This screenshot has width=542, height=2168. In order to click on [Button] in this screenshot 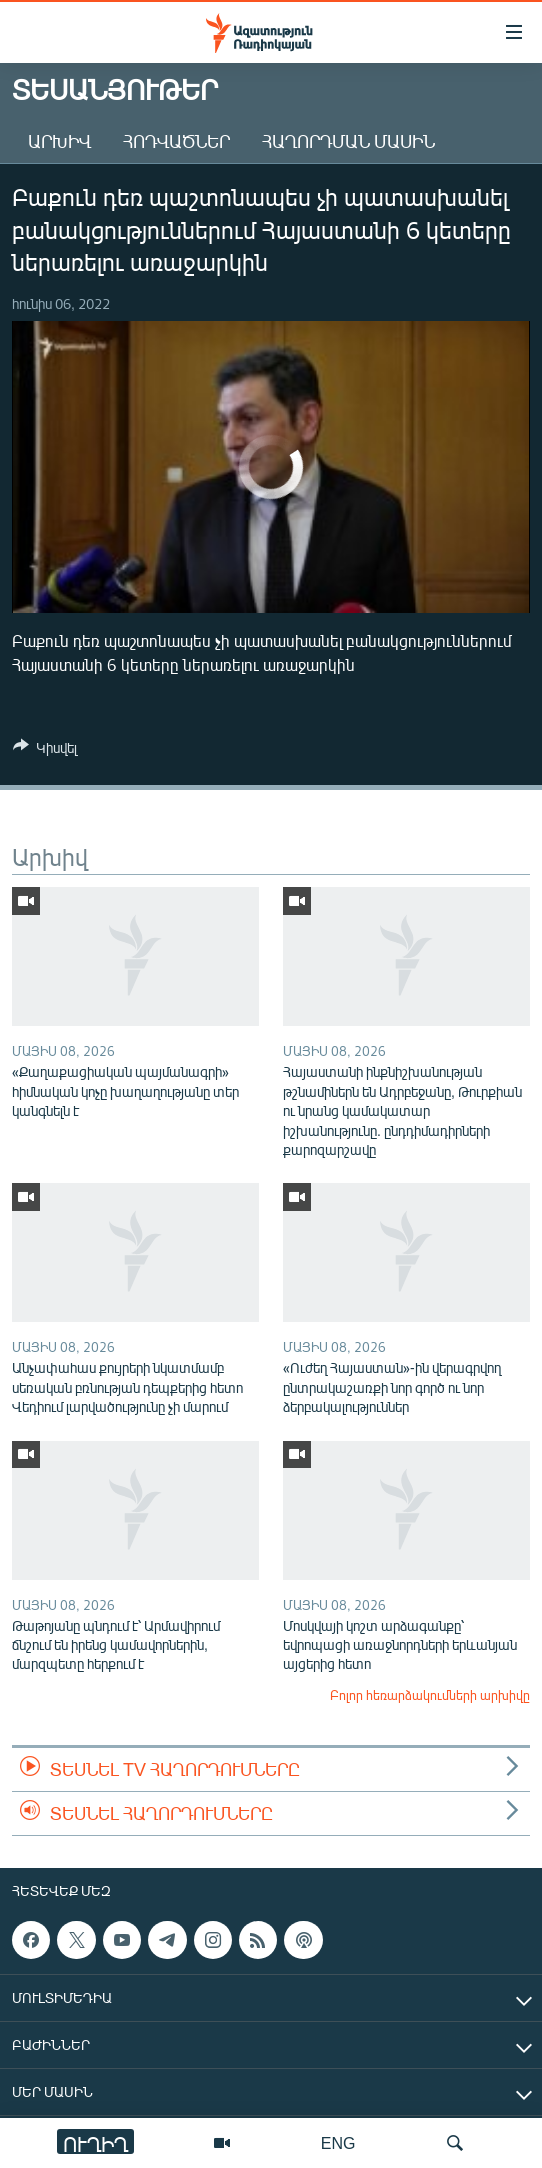, I will do `click(45, 751)`.